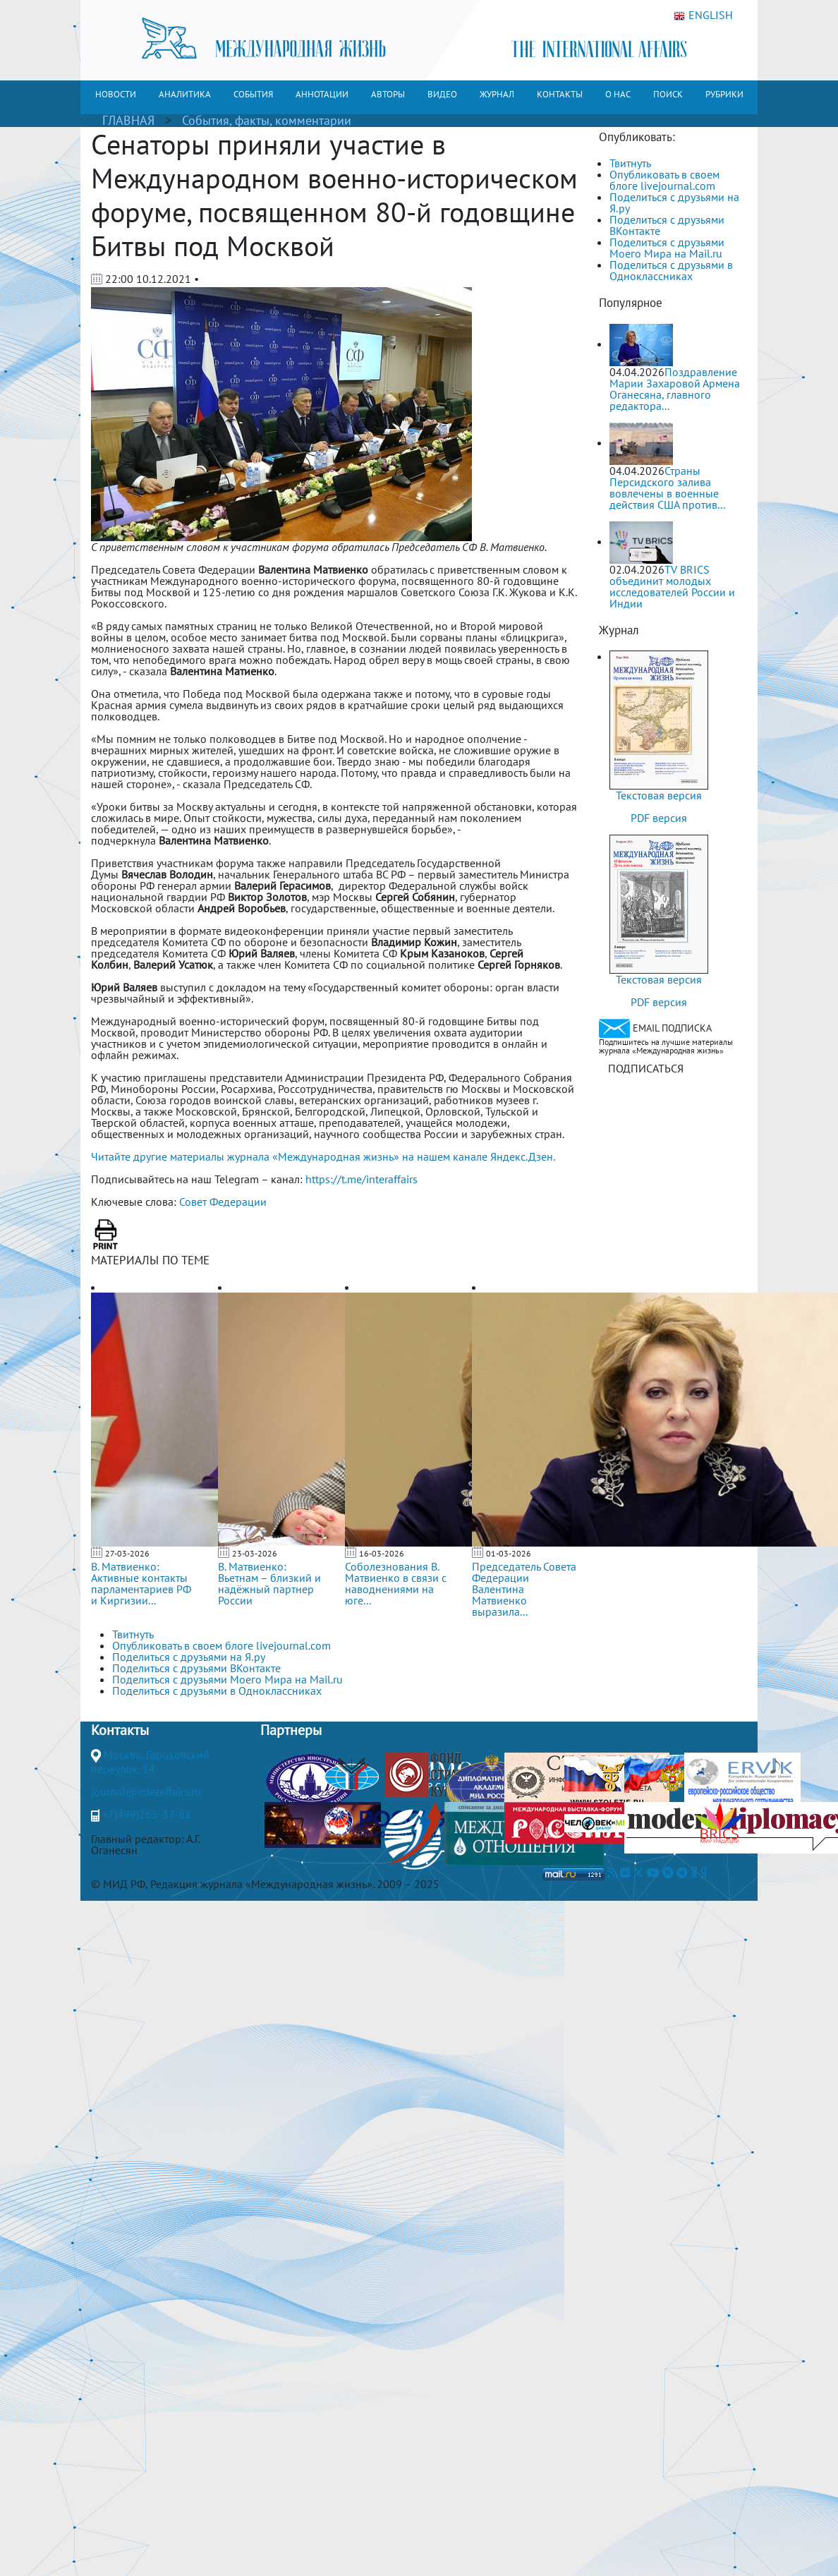 The image size is (838, 2576). I want to click on НОВОСТИ, so click(115, 94).